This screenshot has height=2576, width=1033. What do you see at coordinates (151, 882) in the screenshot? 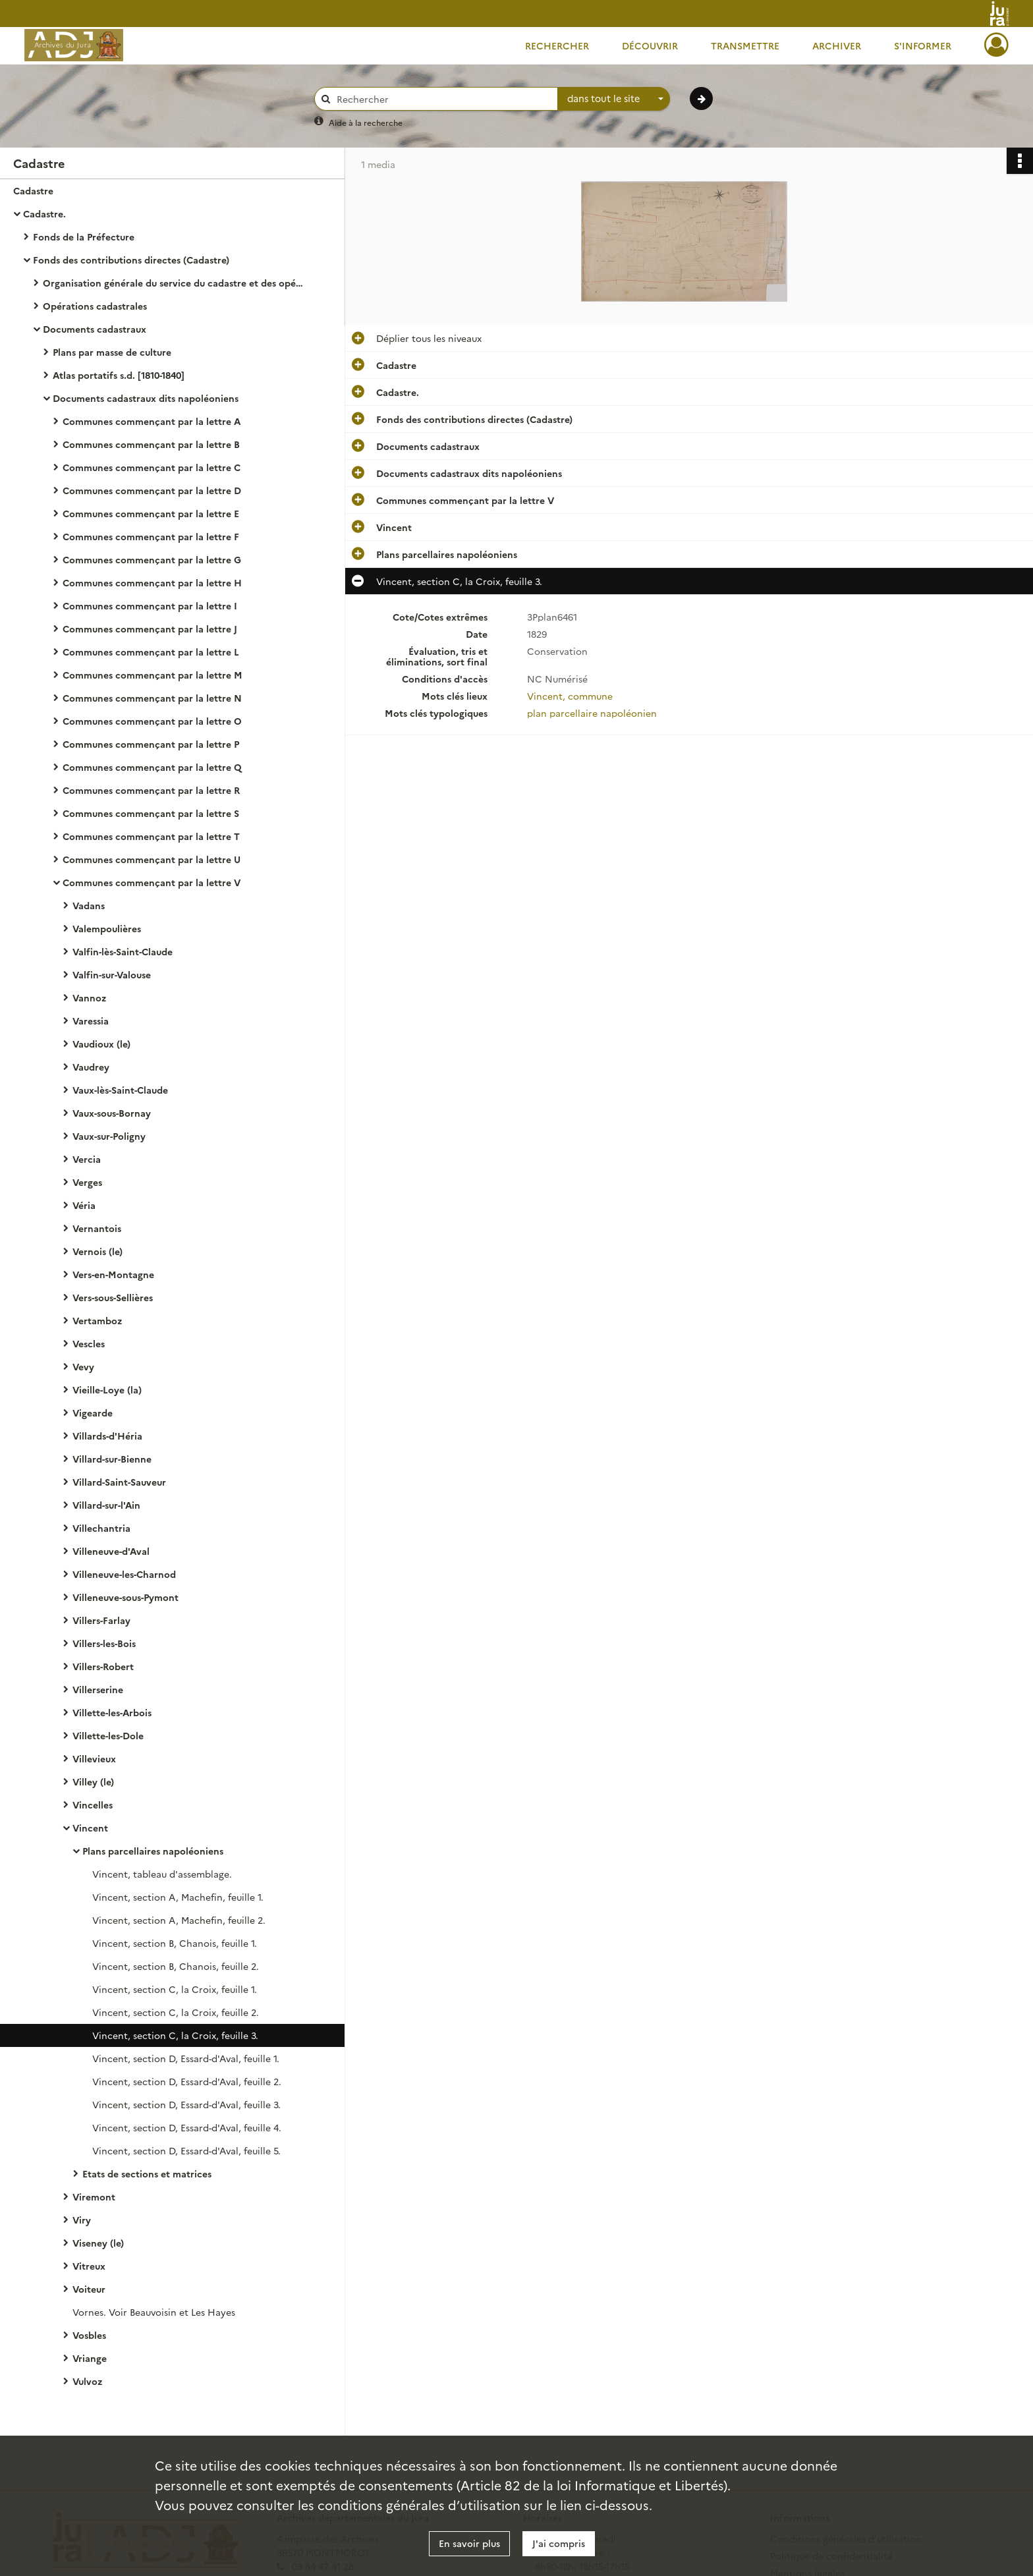
I see `Communes commençant par la lettre V` at bounding box center [151, 882].